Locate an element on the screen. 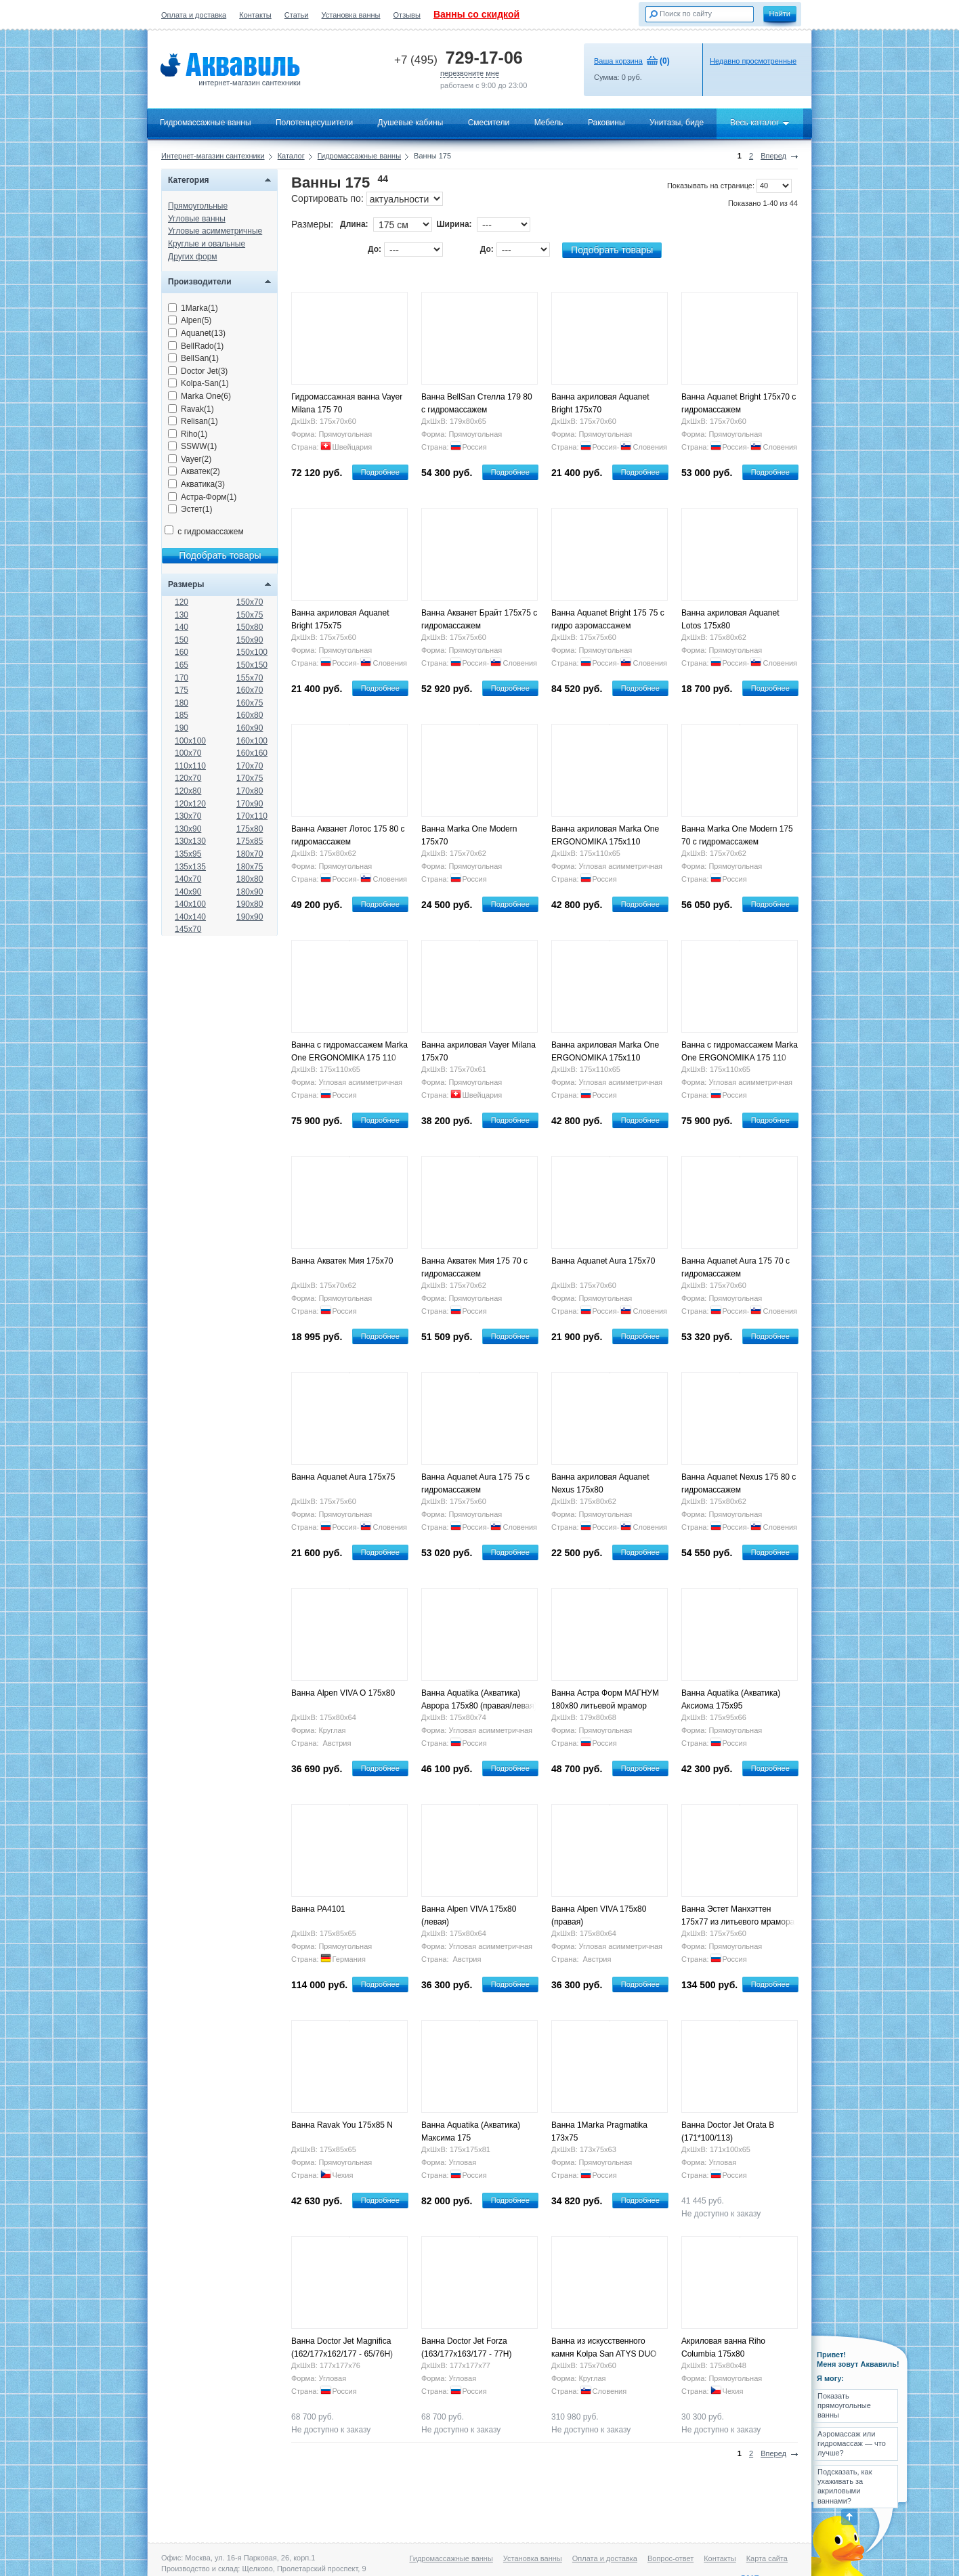 The width and height of the screenshot is (959, 2576). BellRado(1) is located at coordinates (195, 346).